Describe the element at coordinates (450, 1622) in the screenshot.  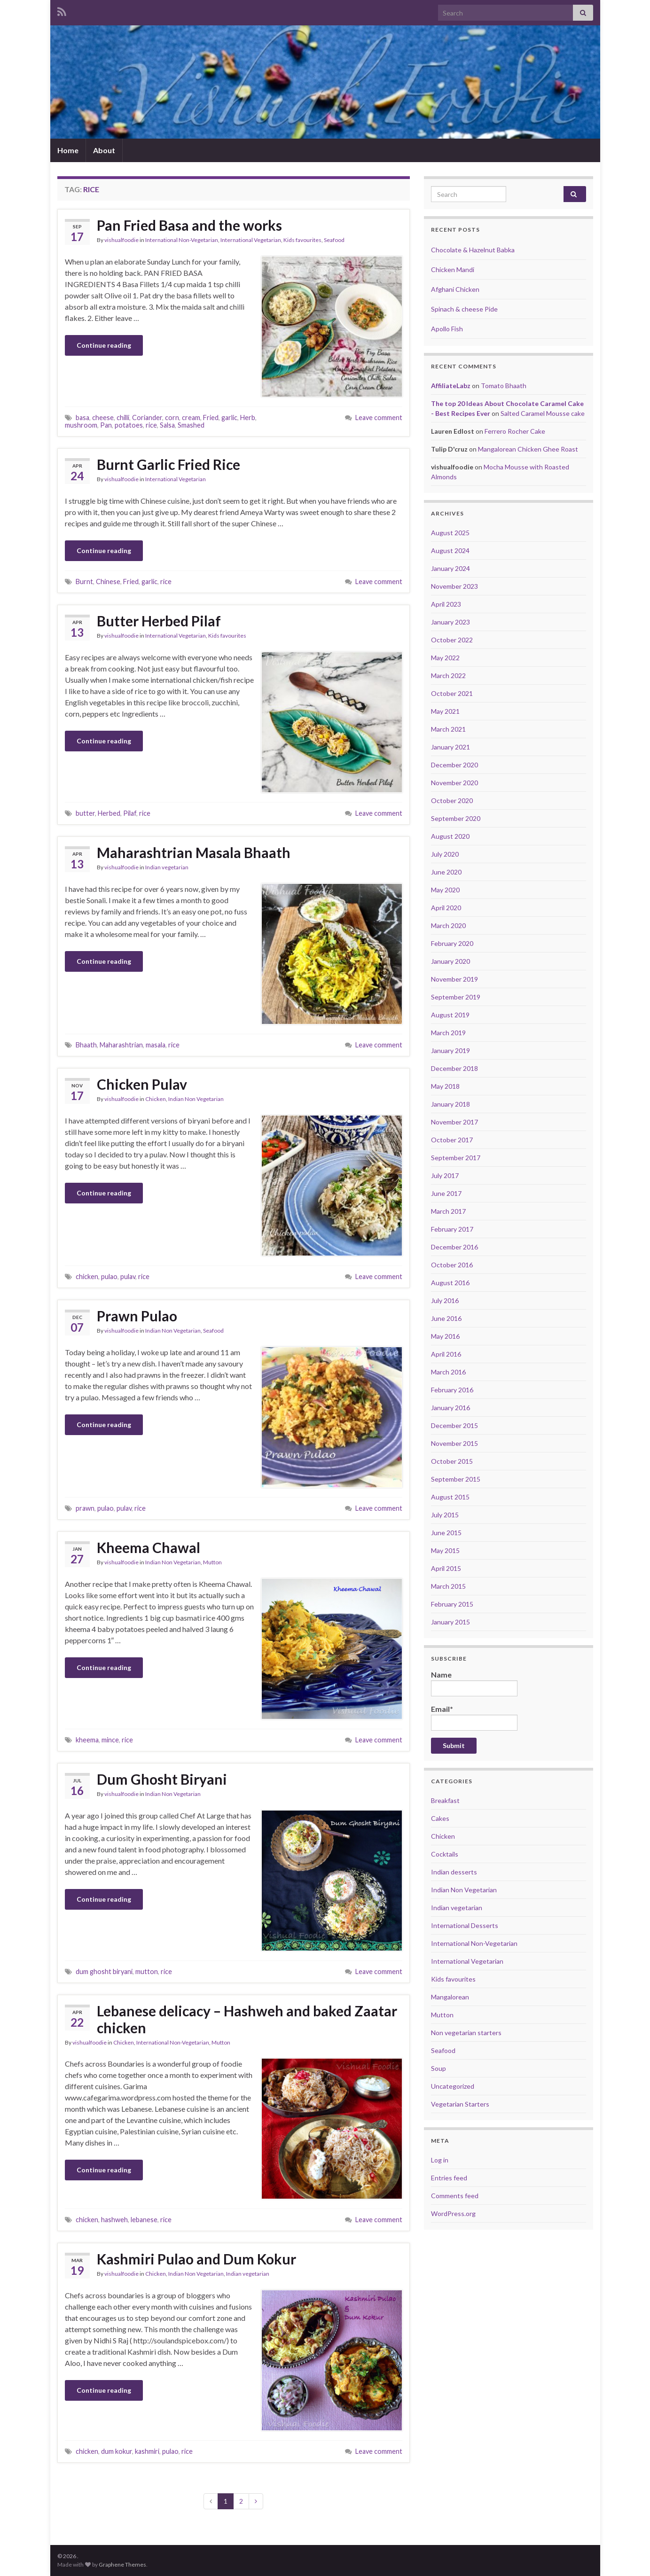
I see `January 2015` at that location.